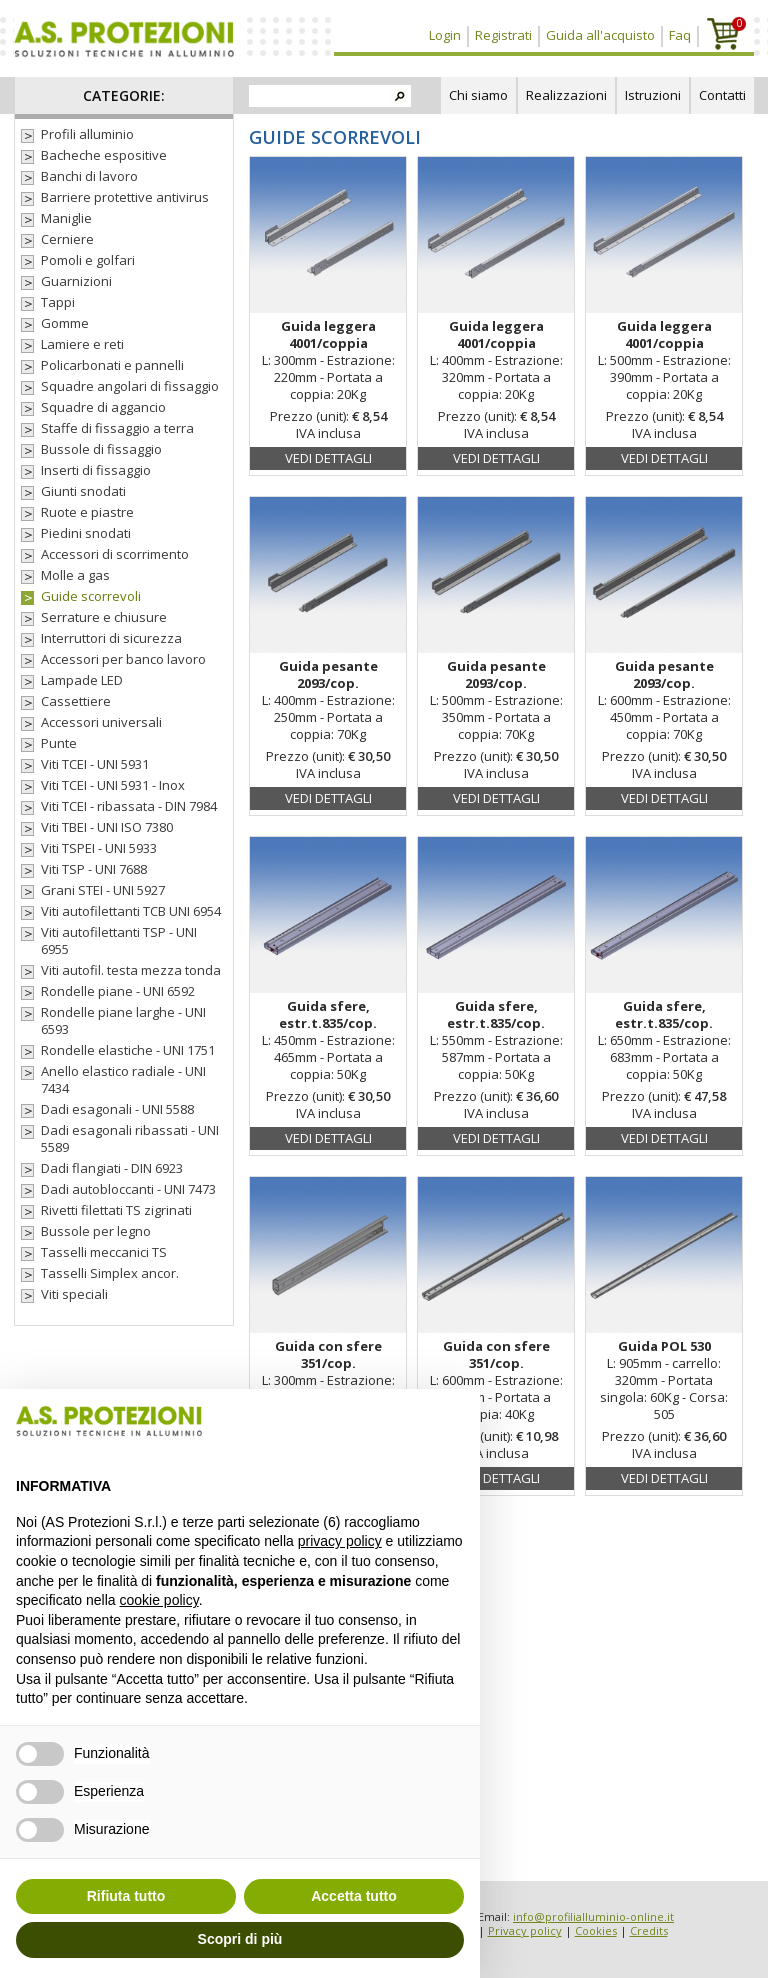  What do you see at coordinates (87, 134) in the screenshot?
I see `Profili alluminio` at bounding box center [87, 134].